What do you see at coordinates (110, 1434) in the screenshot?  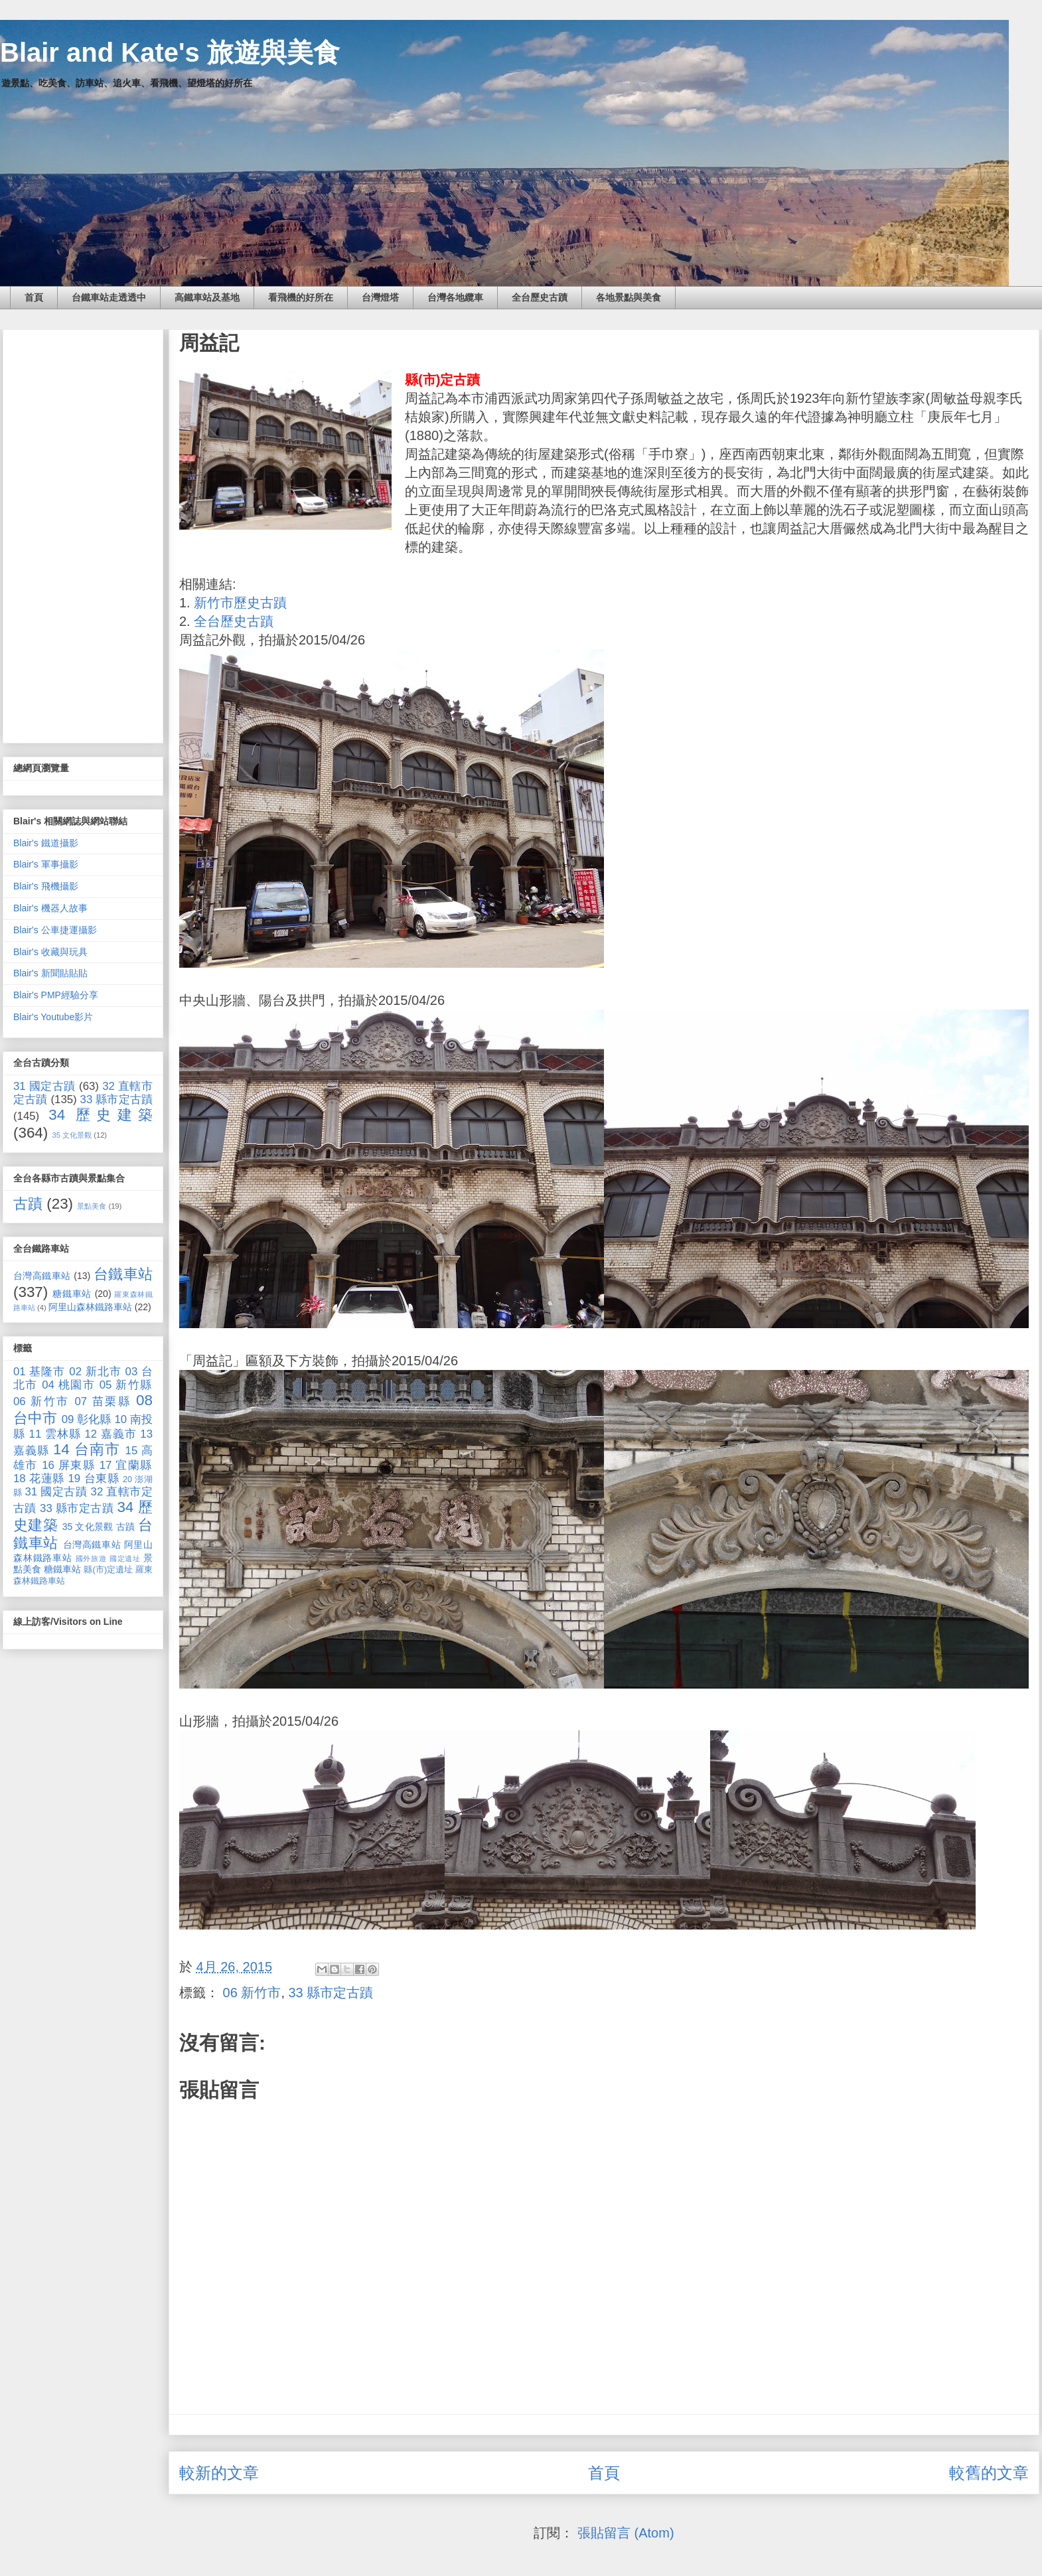 I see `12 嘉義市` at bounding box center [110, 1434].